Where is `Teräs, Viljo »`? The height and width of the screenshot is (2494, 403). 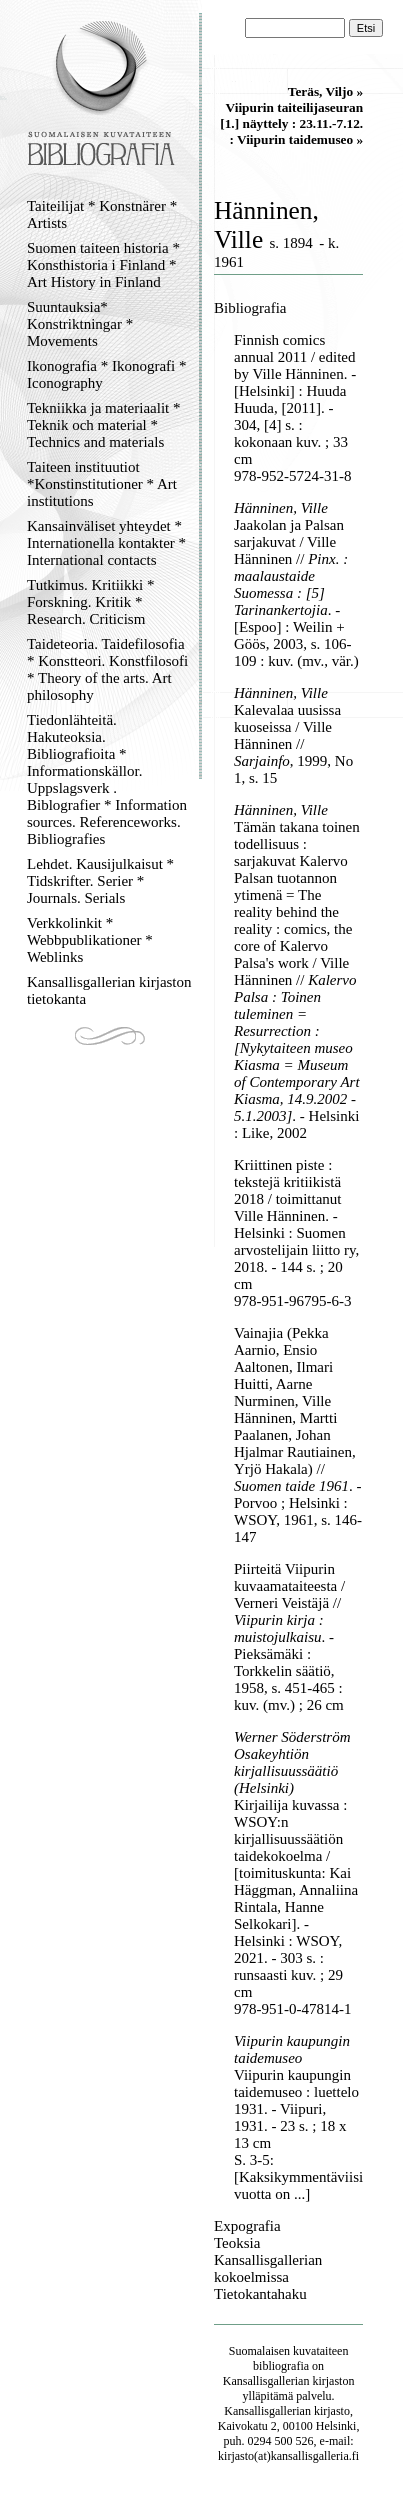
Teräs, Viljo » is located at coordinates (325, 91).